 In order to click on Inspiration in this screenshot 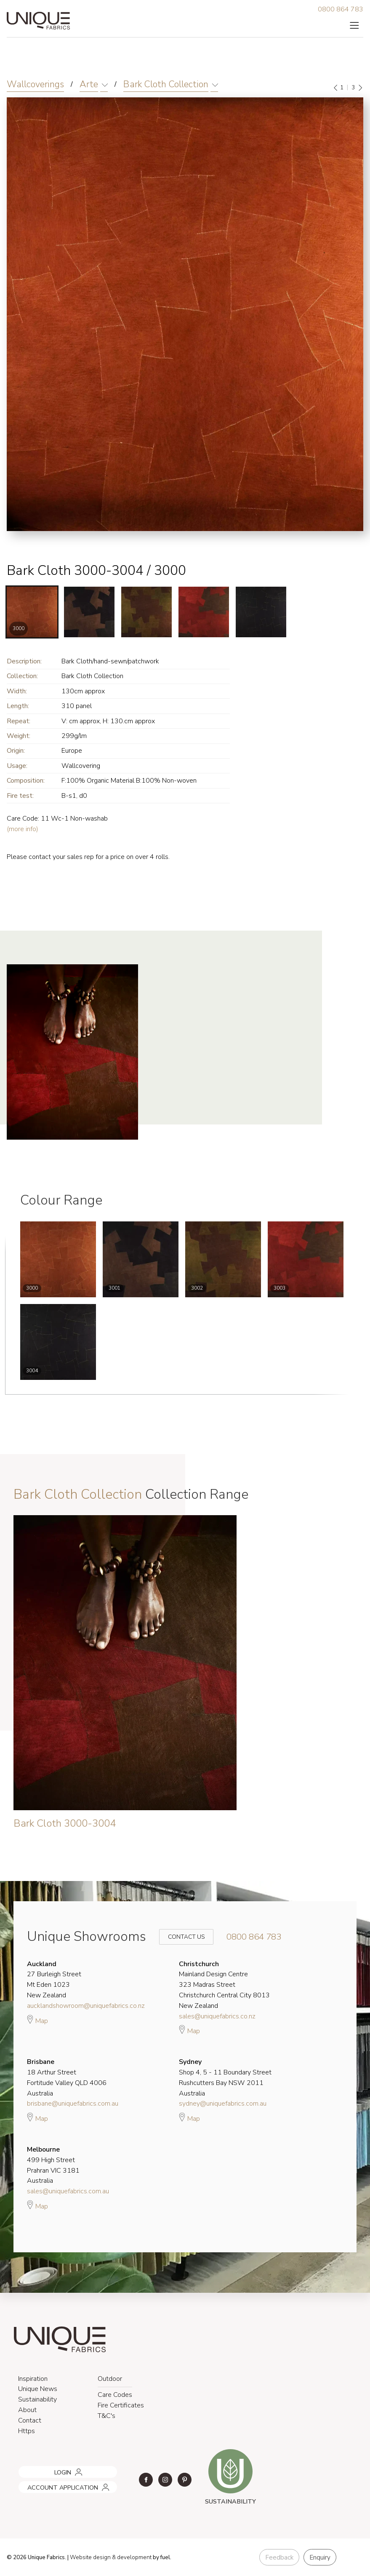, I will do `click(33, 2378)`.